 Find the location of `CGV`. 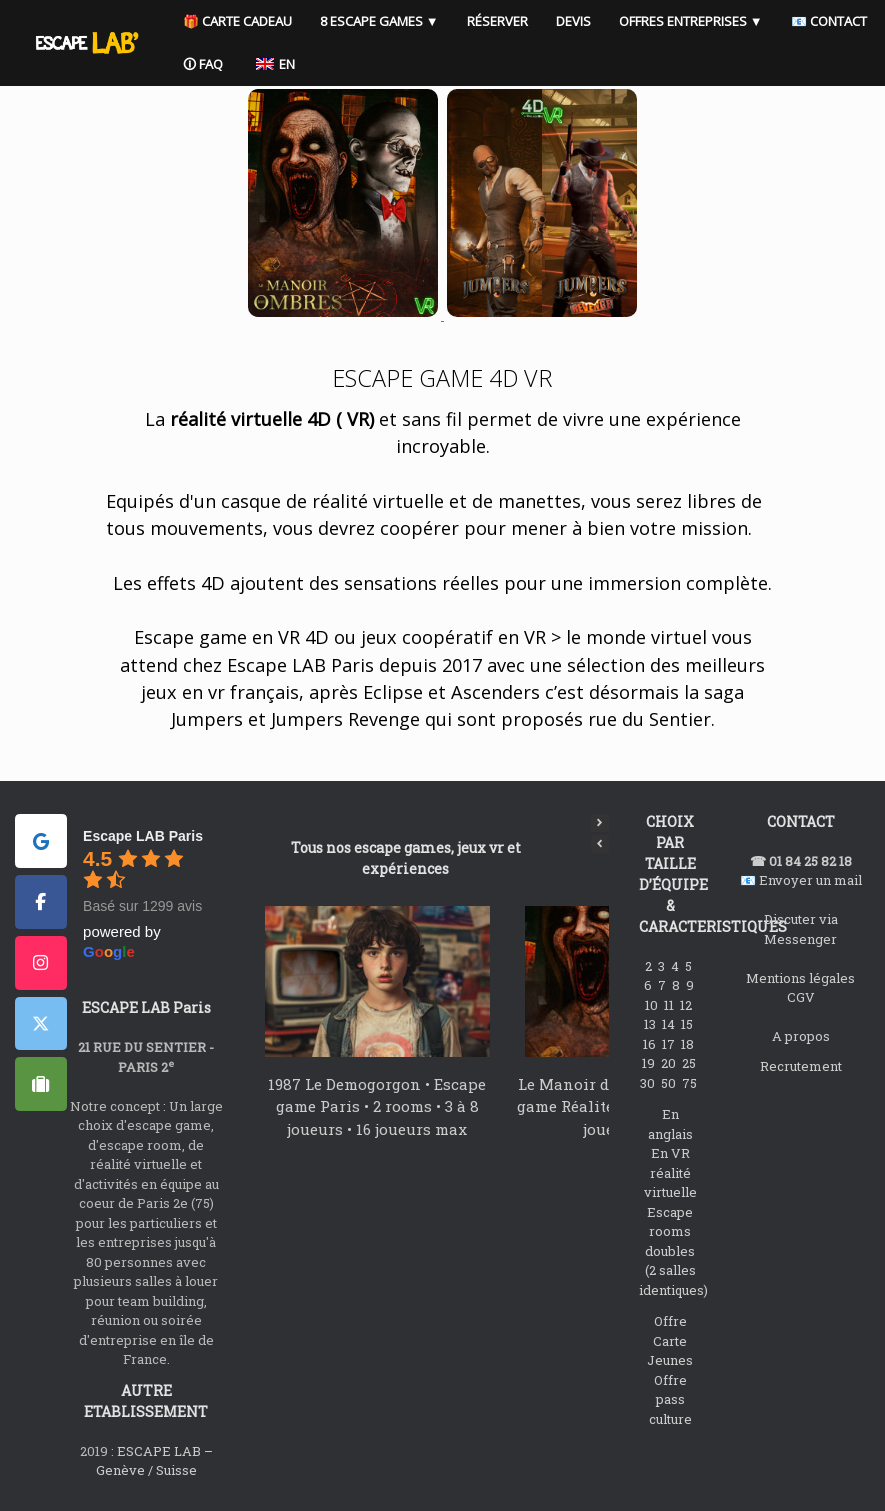

CGV is located at coordinates (801, 997).